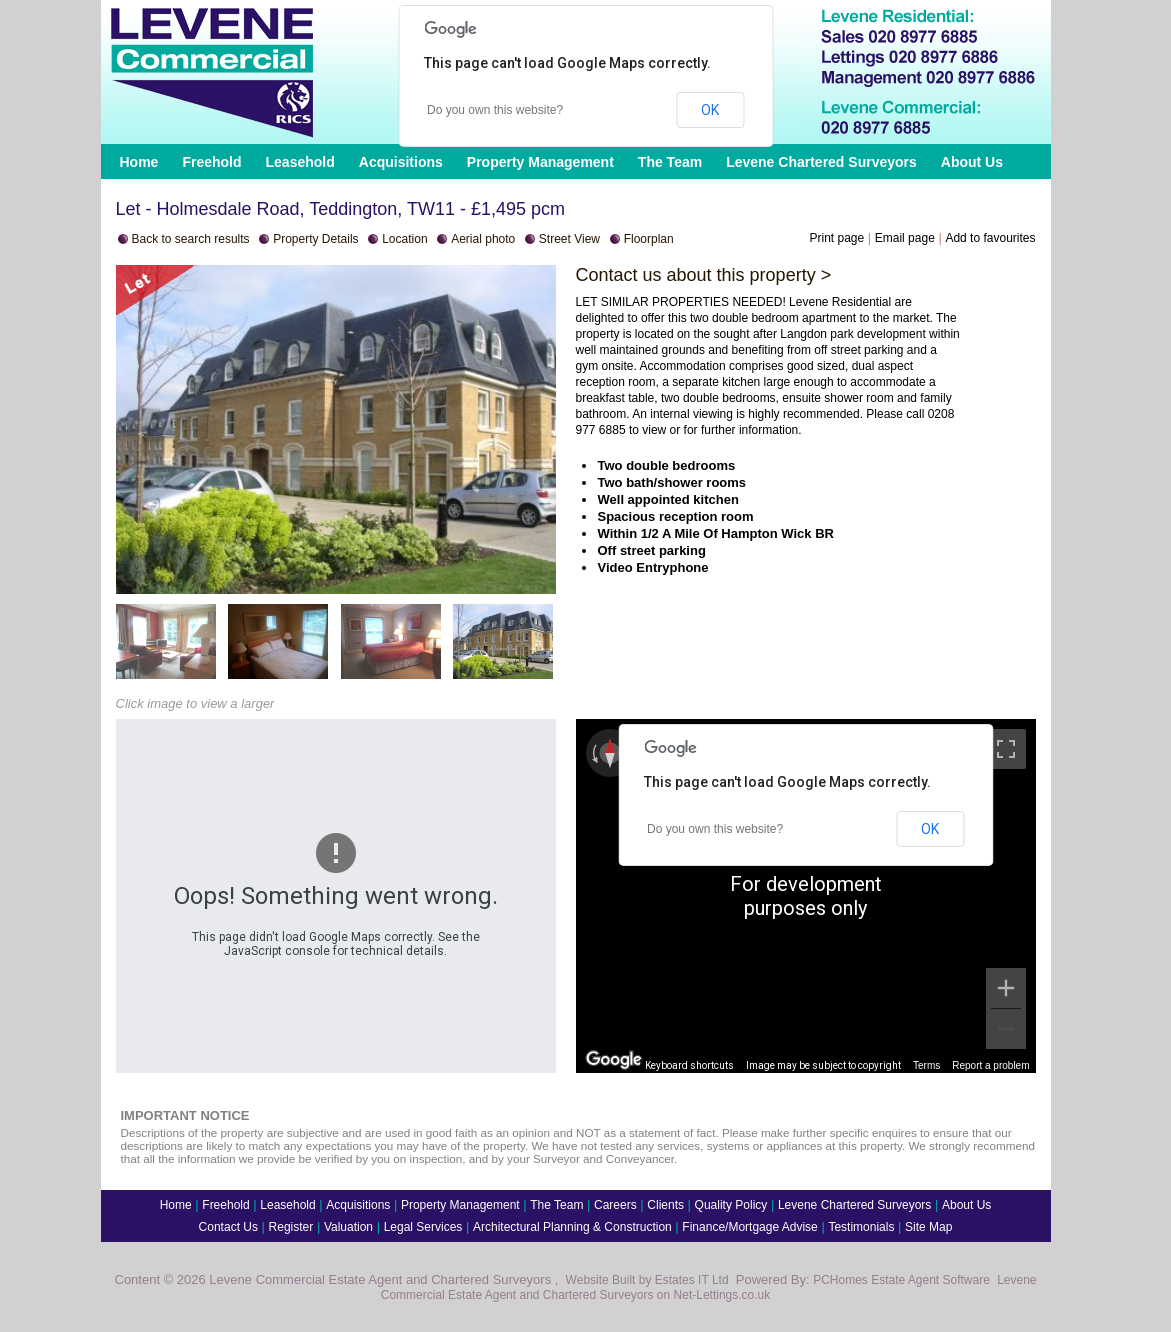 This screenshot has height=1332, width=1171. What do you see at coordinates (315, 239) in the screenshot?
I see `Property Details` at bounding box center [315, 239].